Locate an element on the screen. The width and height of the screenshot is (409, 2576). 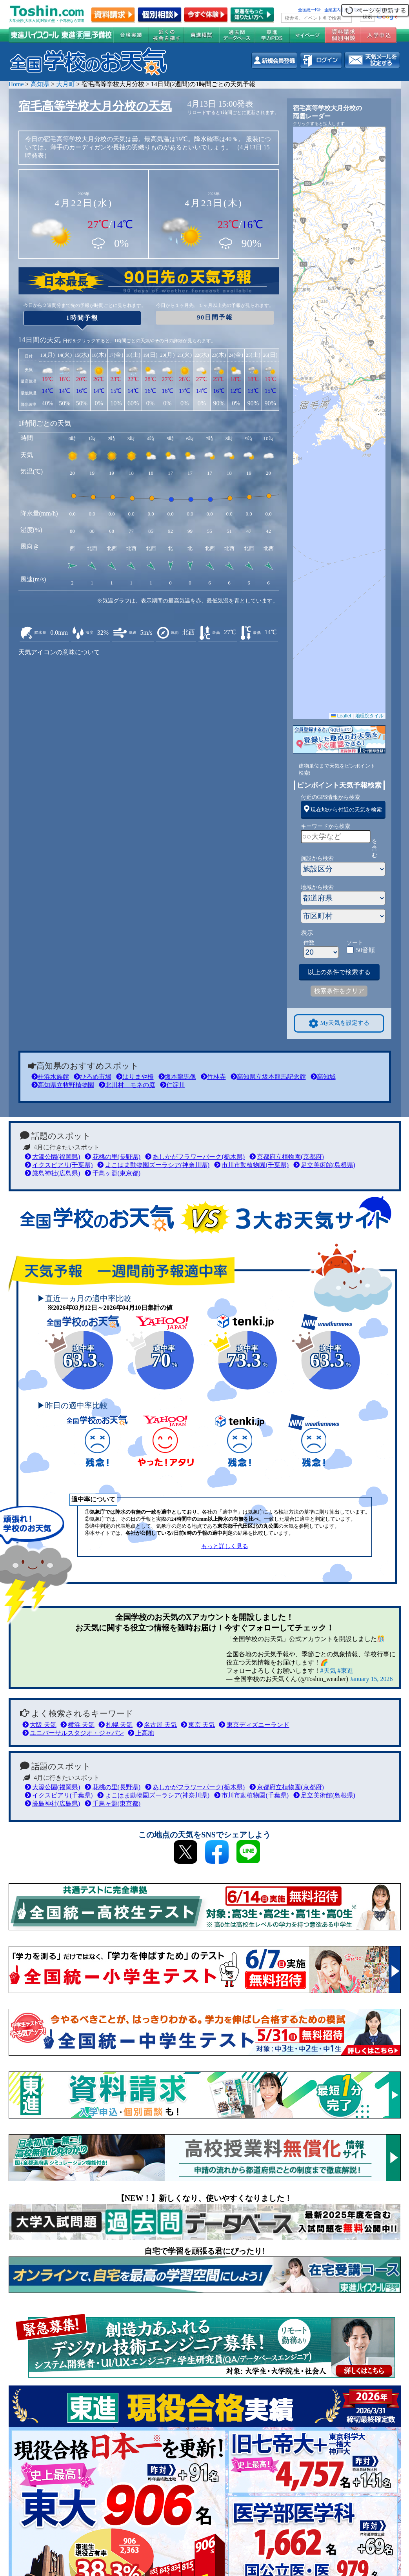
高知城 is located at coordinates (323, 1076).